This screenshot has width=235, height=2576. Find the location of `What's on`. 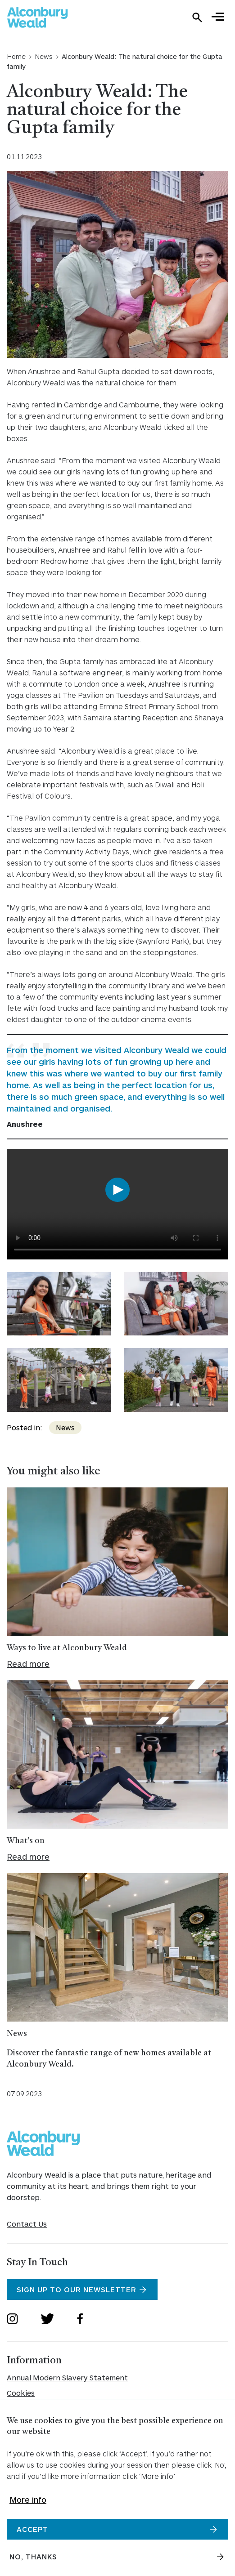

What's on is located at coordinates (26, 1841).